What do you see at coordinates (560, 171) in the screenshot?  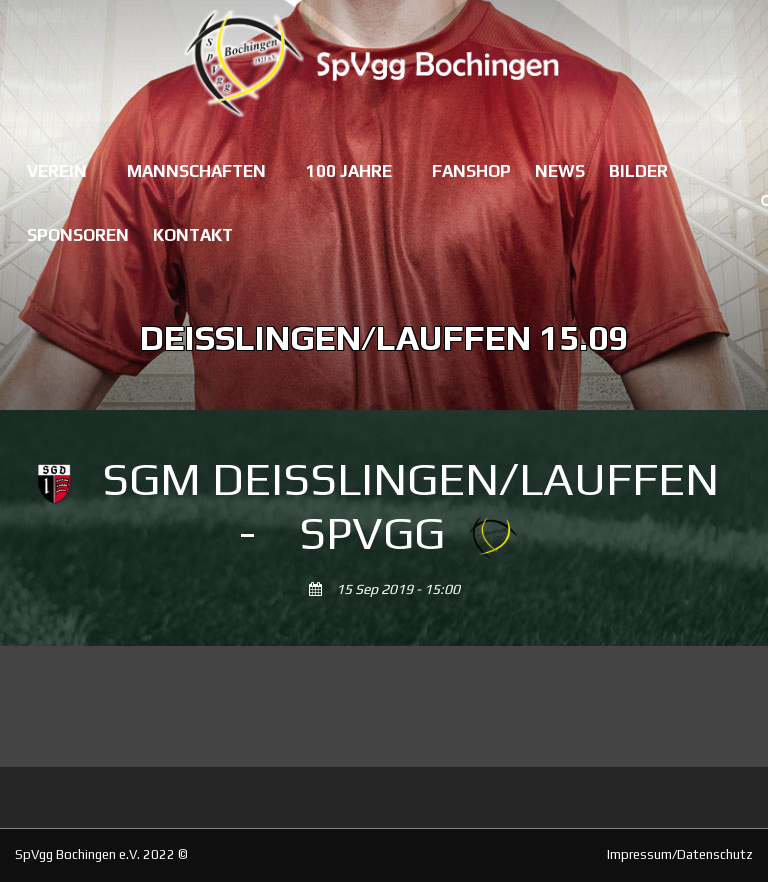 I see `News` at bounding box center [560, 171].